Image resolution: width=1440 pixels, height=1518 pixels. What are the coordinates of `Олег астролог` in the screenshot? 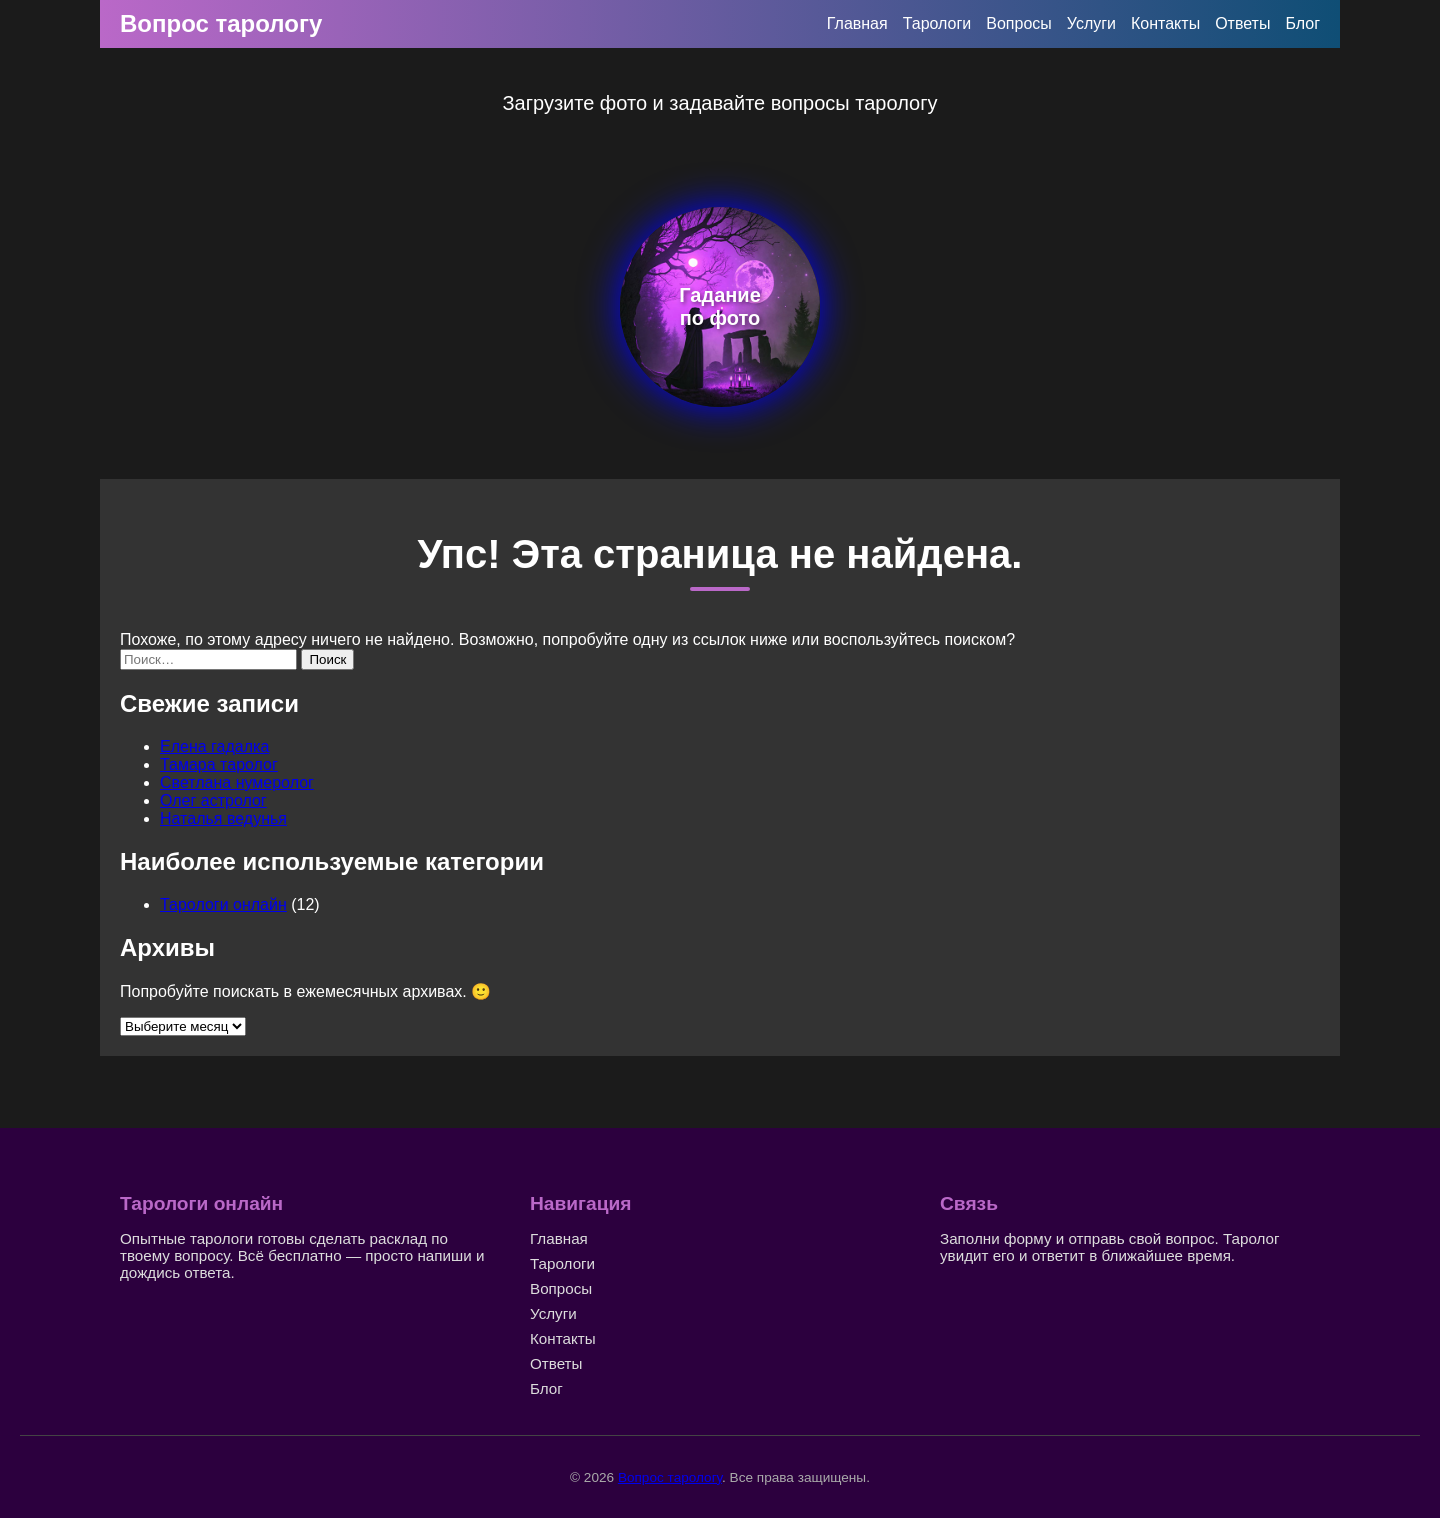 It's located at (213, 800).